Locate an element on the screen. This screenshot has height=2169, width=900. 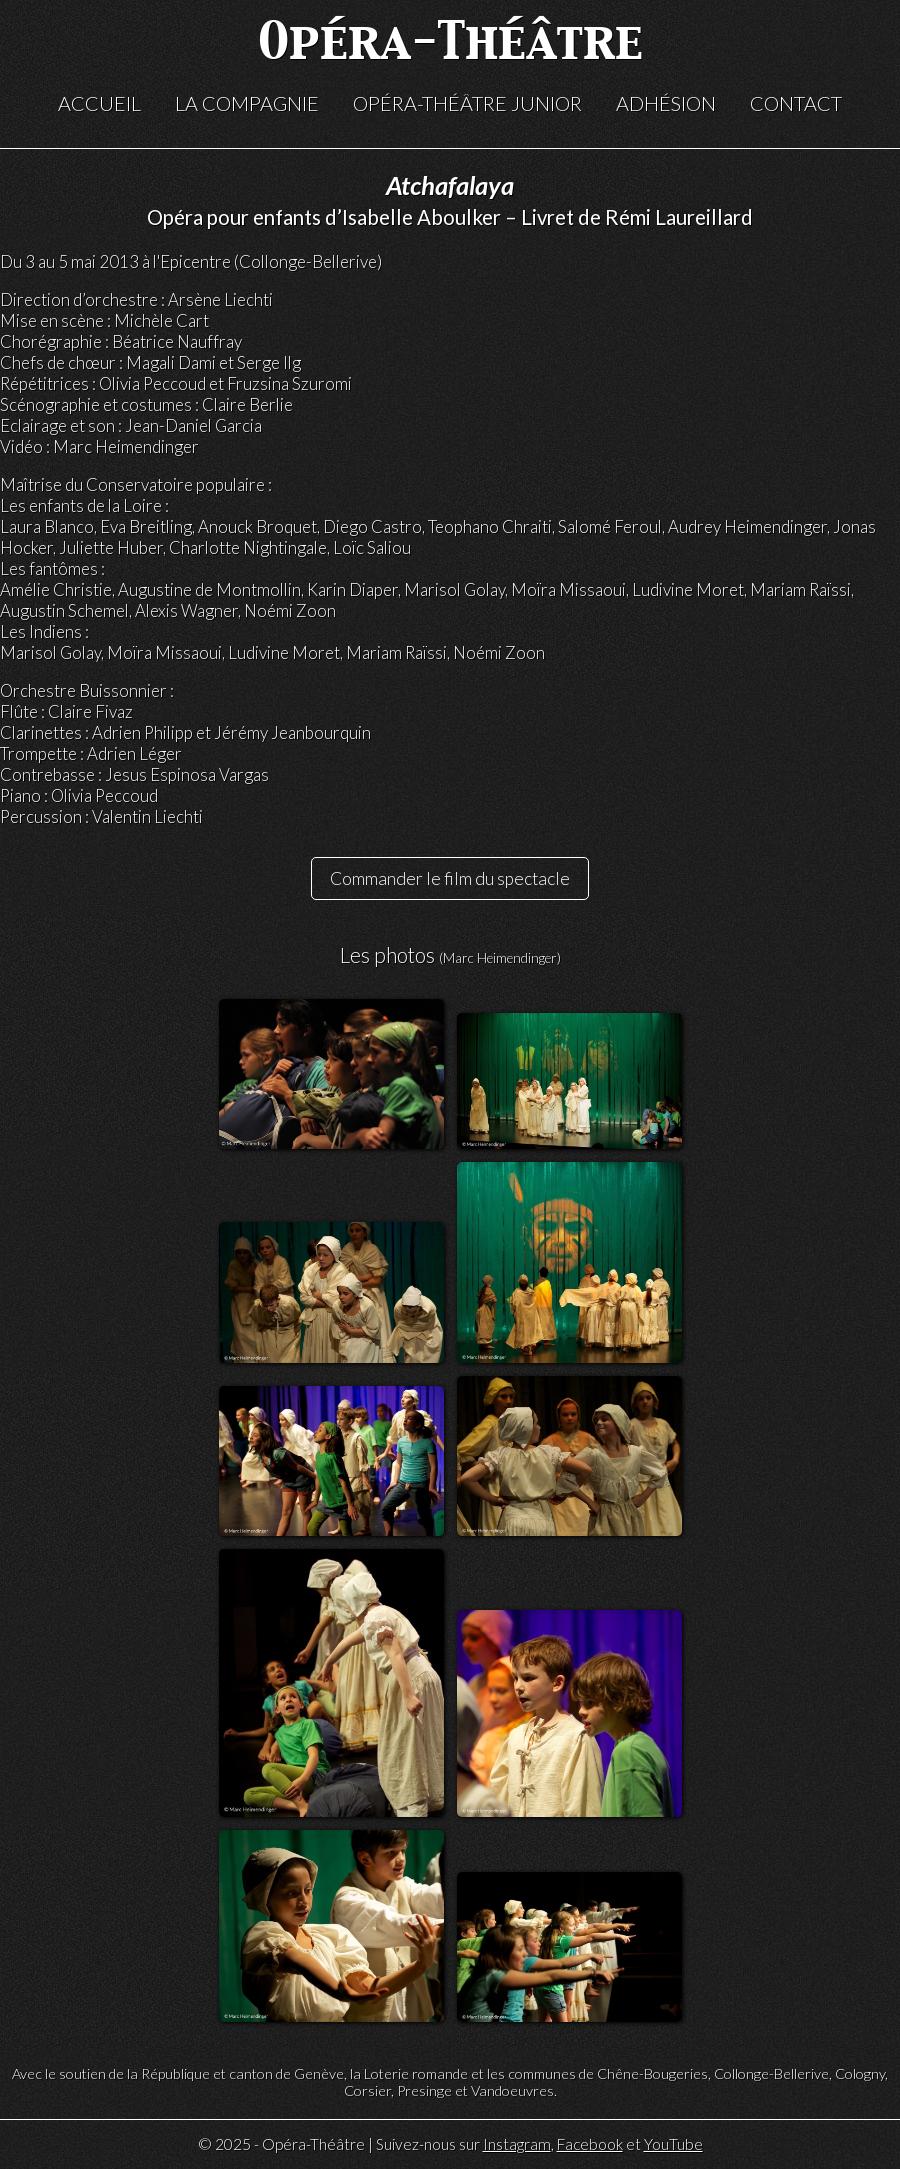
Contact is located at coordinates (796, 103).